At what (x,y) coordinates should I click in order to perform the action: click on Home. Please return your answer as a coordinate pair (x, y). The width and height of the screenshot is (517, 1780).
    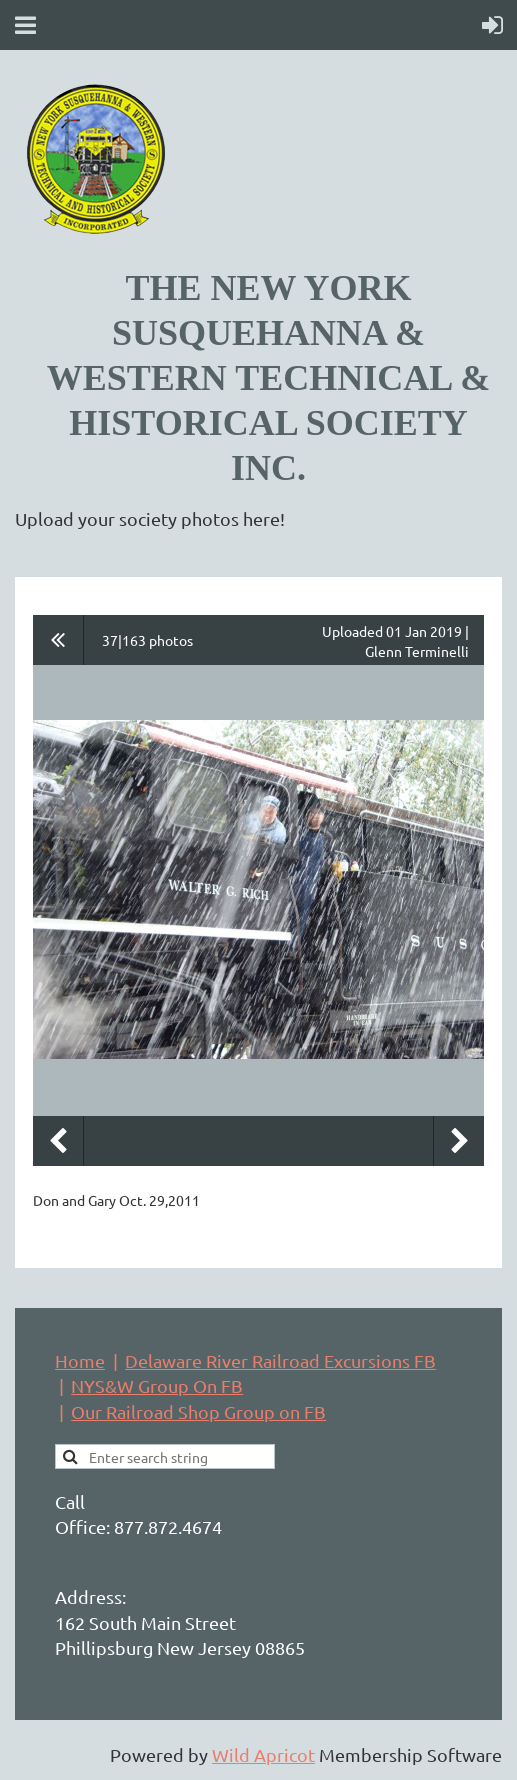
    Looking at the image, I should click on (80, 1360).